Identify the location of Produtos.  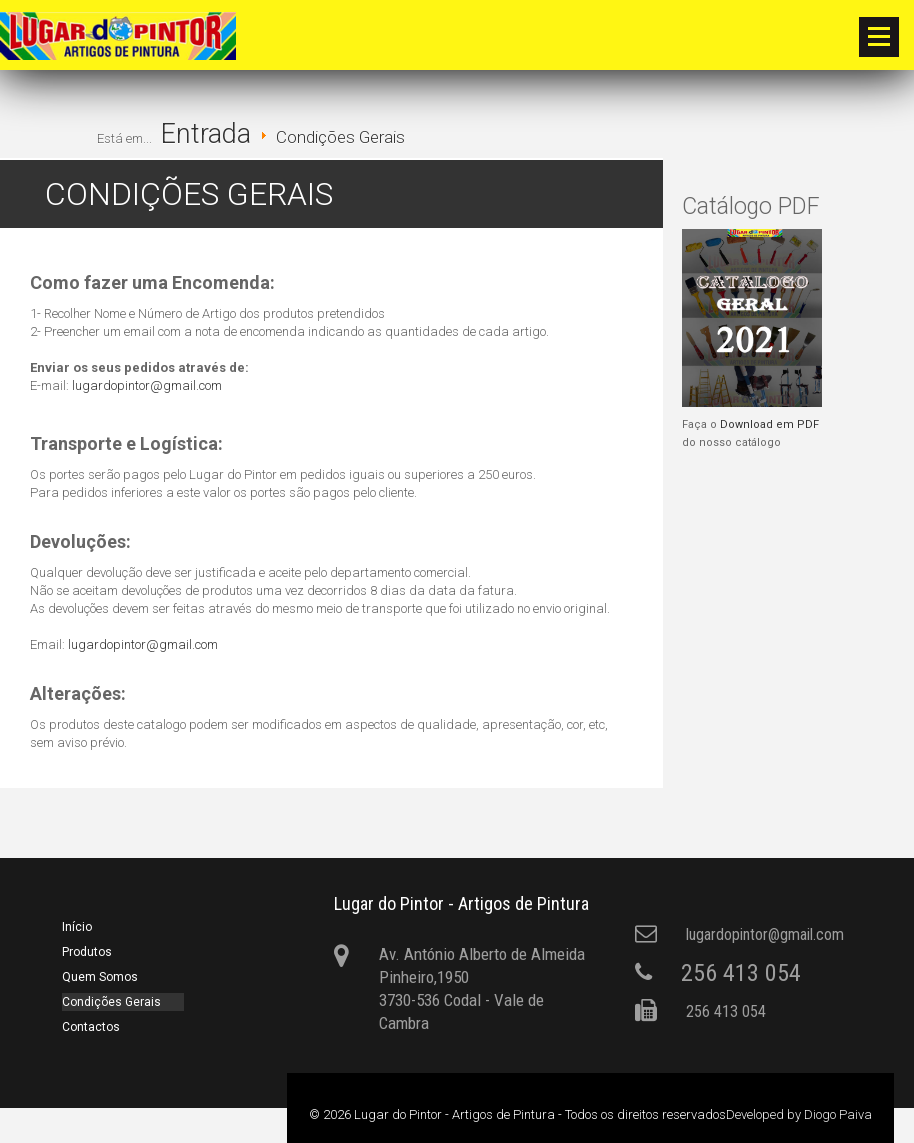
(87, 952).